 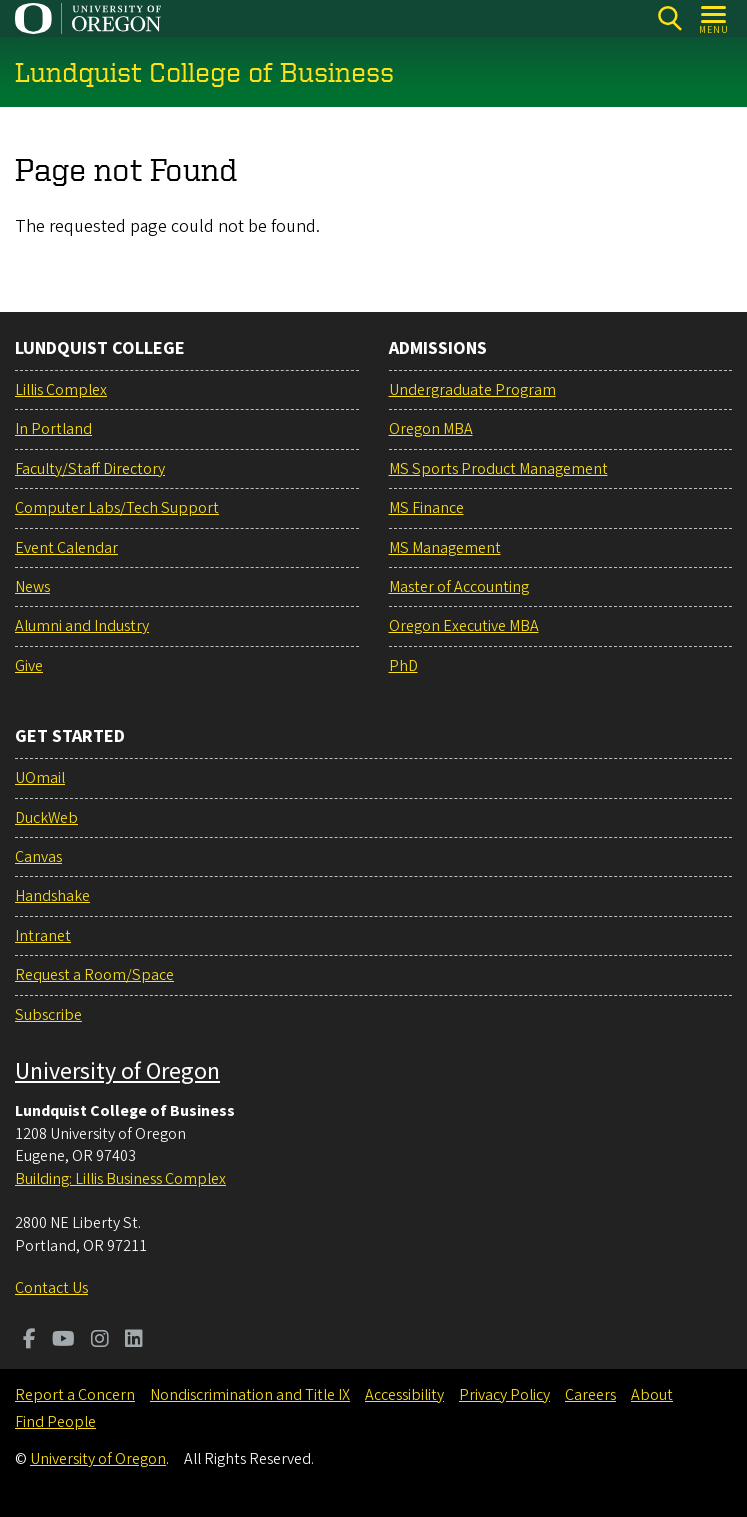 What do you see at coordinates (66, 548) in the screenshot?
I see `Event Calendar` at bounding box center [66, 548].